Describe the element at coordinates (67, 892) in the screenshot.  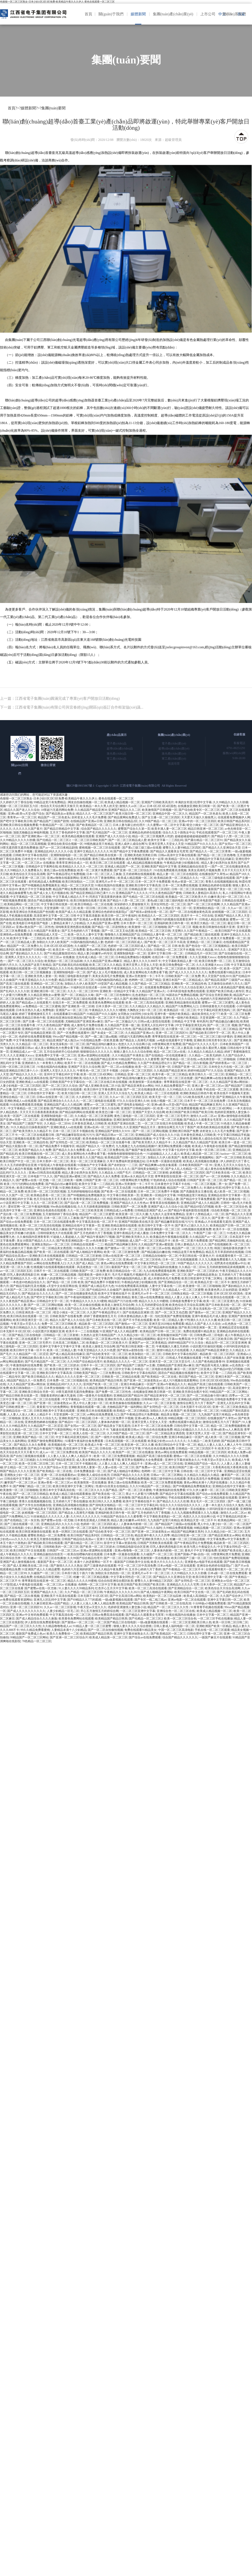
I see `美女洗澡私拍一区二区三区` at that location.